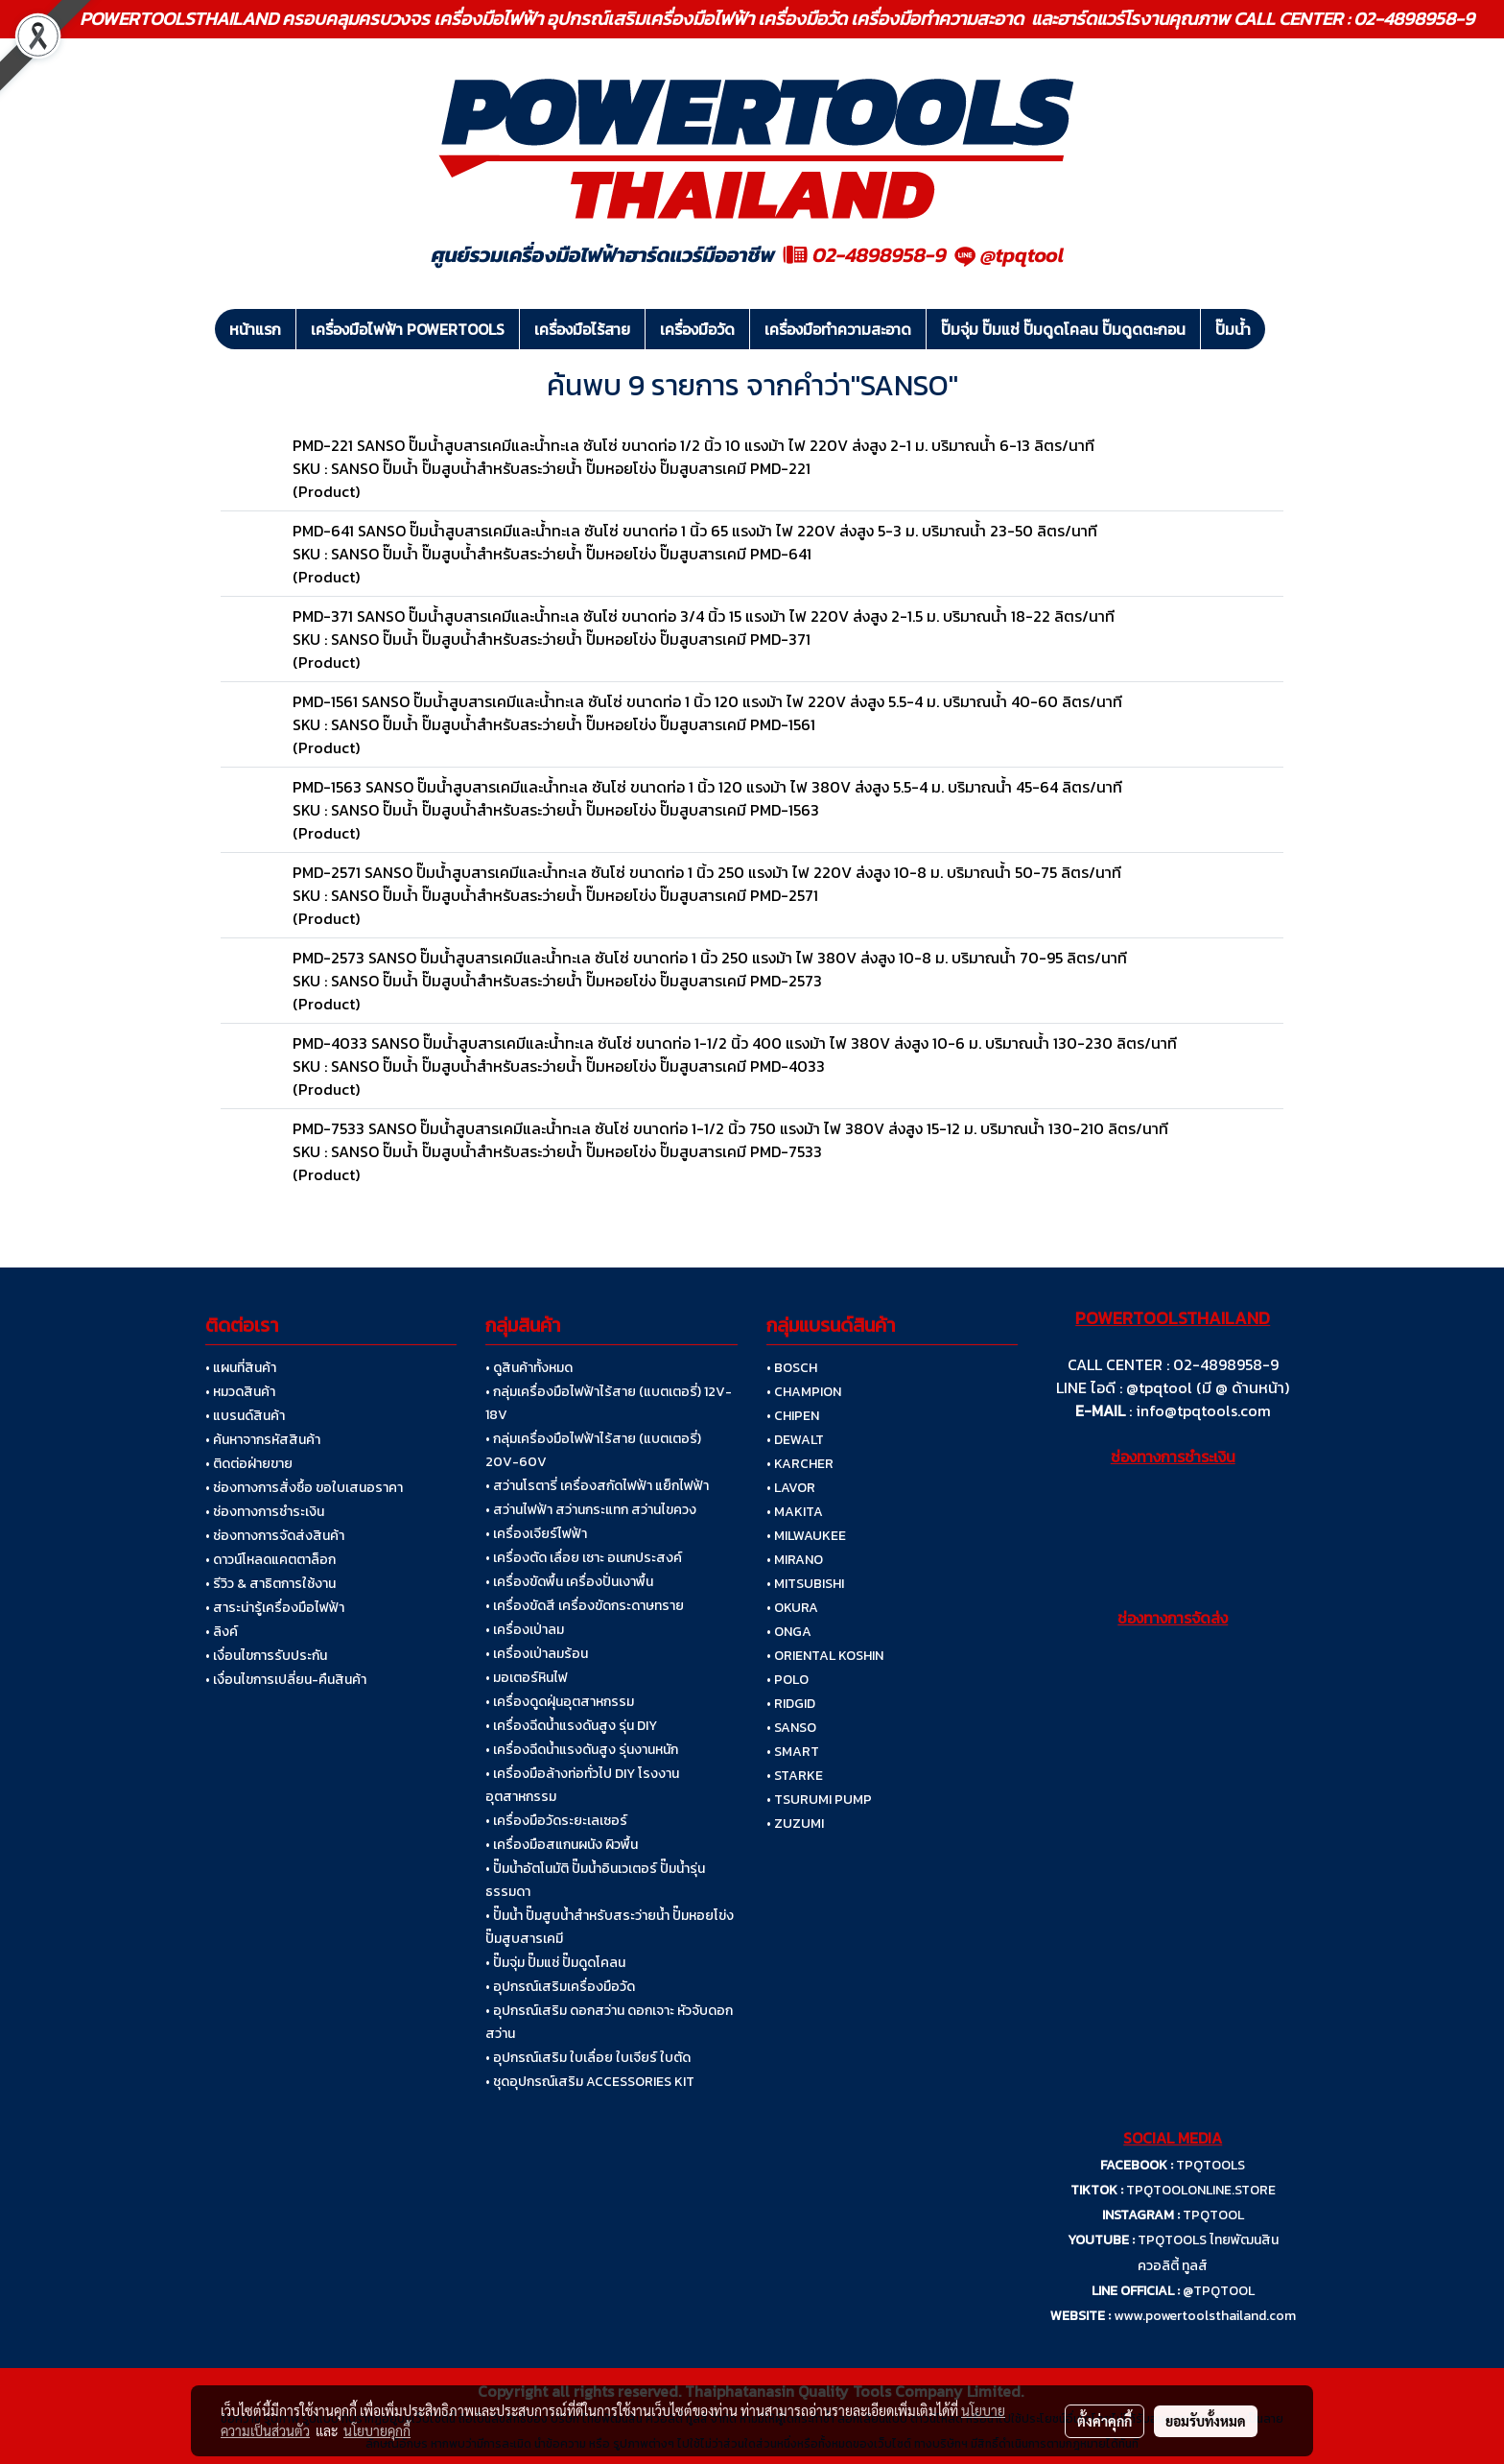 The width and height of the screenshot is (1504, 2464). Describe the element at coordinates (597, 1486) in the screenshot. I see `• สว่านโรตารี่ เครื่องสกัดไฟฟ้า แย็กไฟฟ้า` at that location.